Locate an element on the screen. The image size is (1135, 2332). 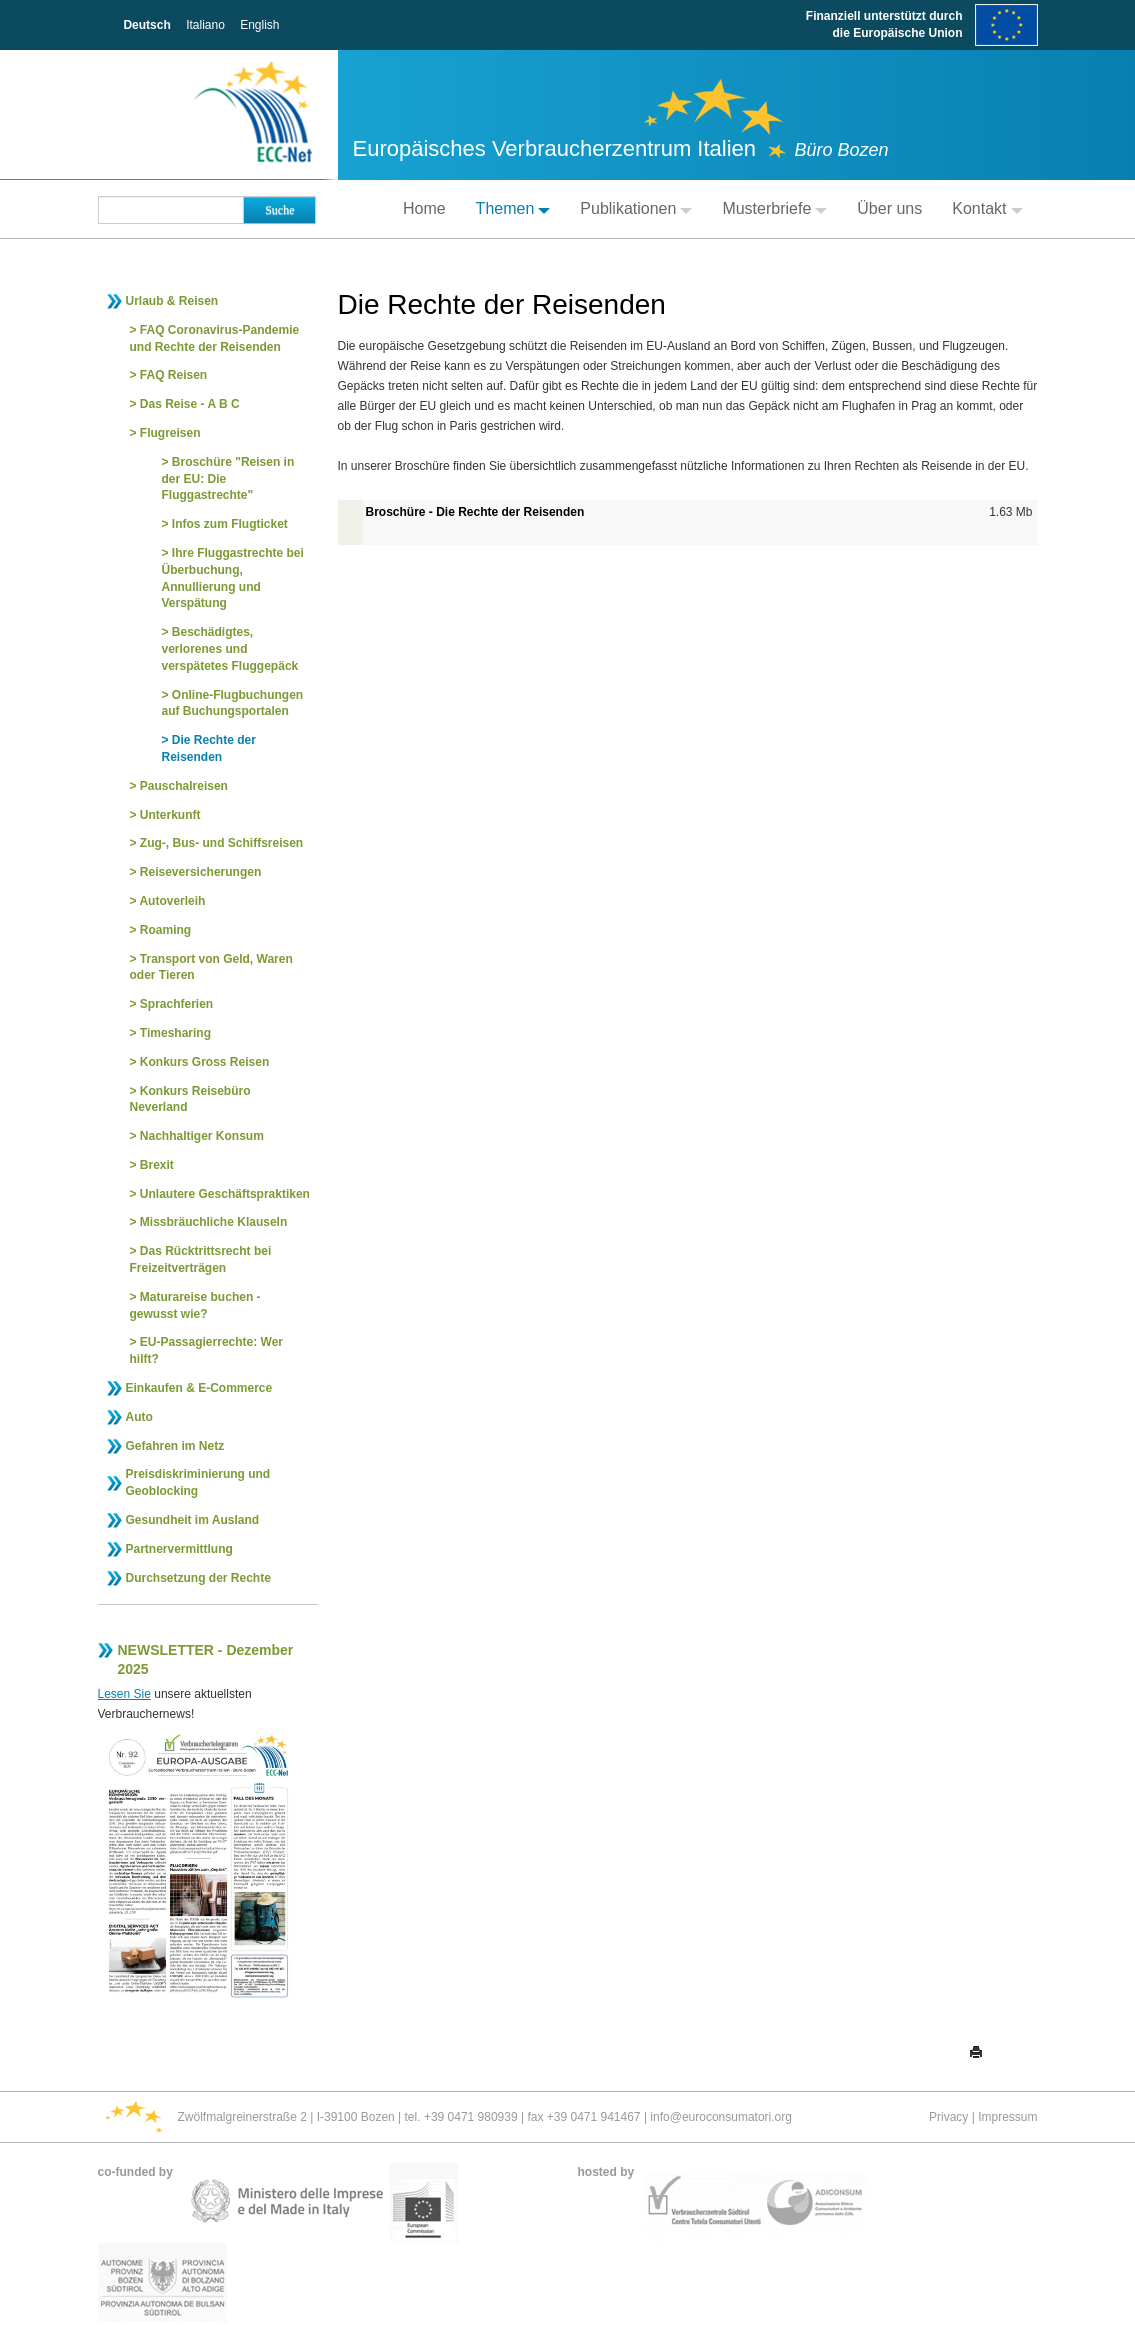
Nachhaltiger Konsum is located at coordinates (202, 1136).